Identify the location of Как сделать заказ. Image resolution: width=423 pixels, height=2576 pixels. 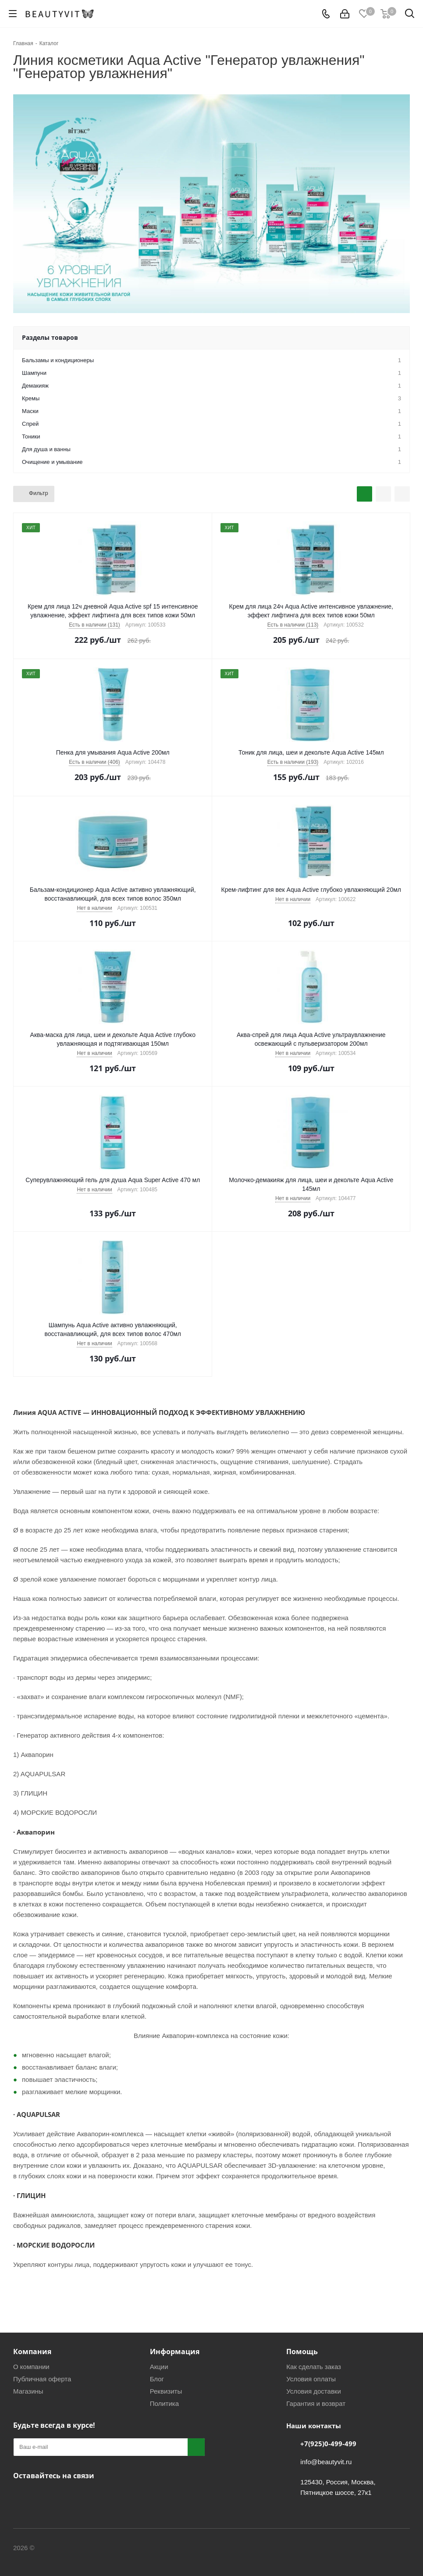
(313, 2366).